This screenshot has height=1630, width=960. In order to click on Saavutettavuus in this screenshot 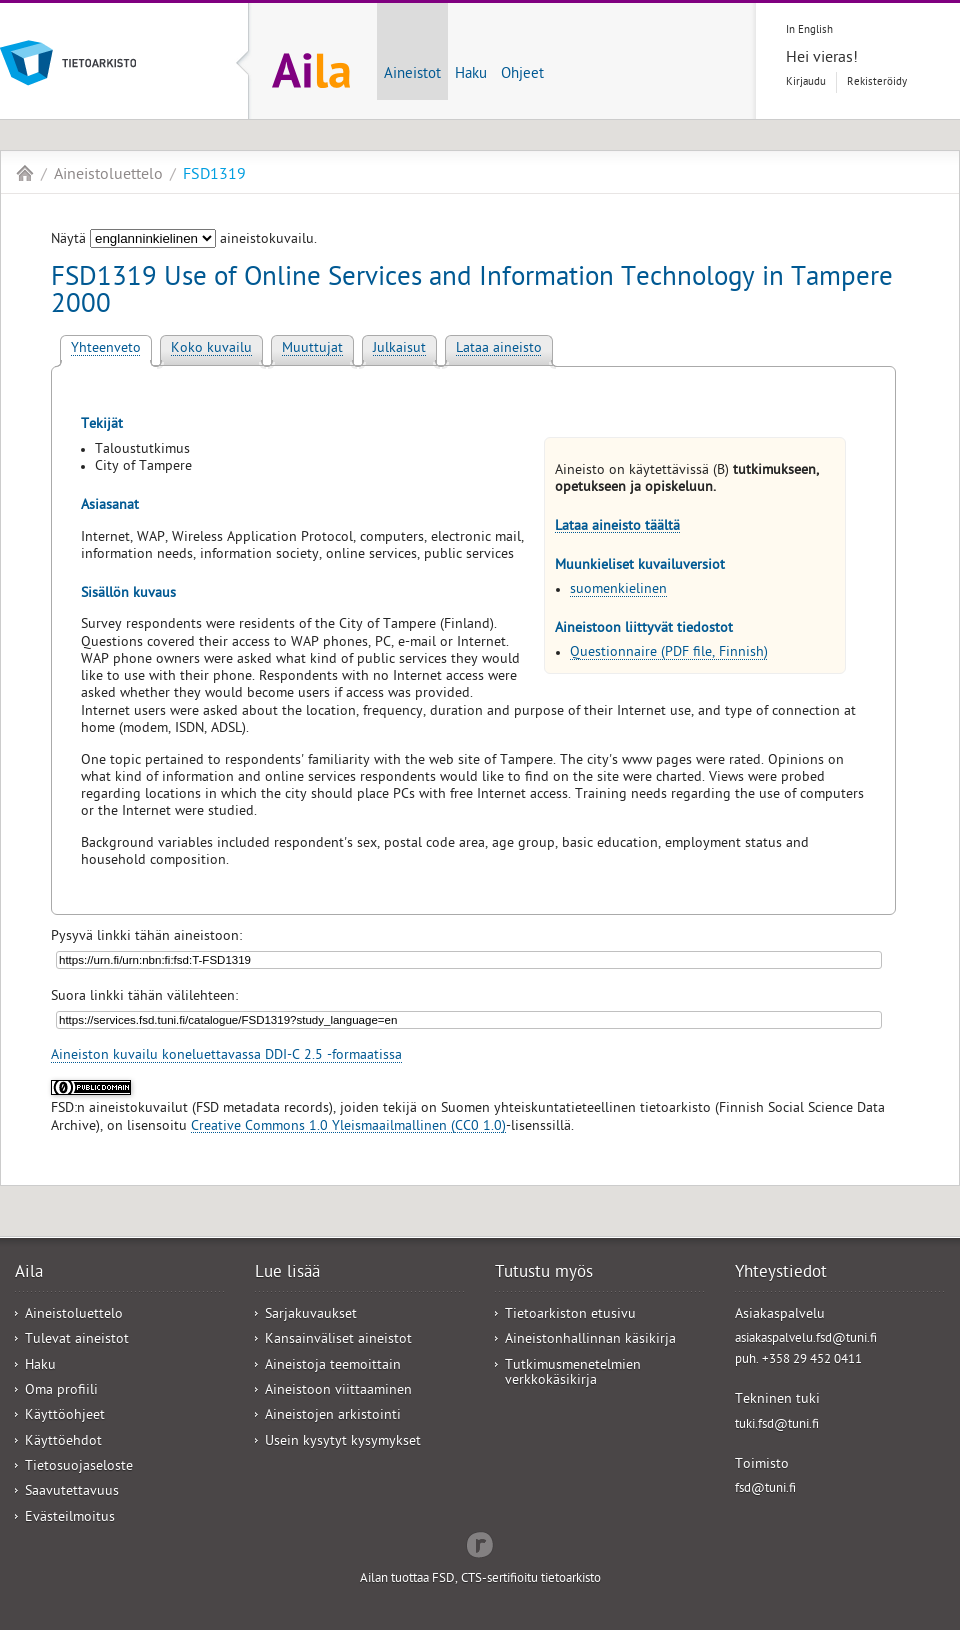, I will do `click(72, 1492)`.